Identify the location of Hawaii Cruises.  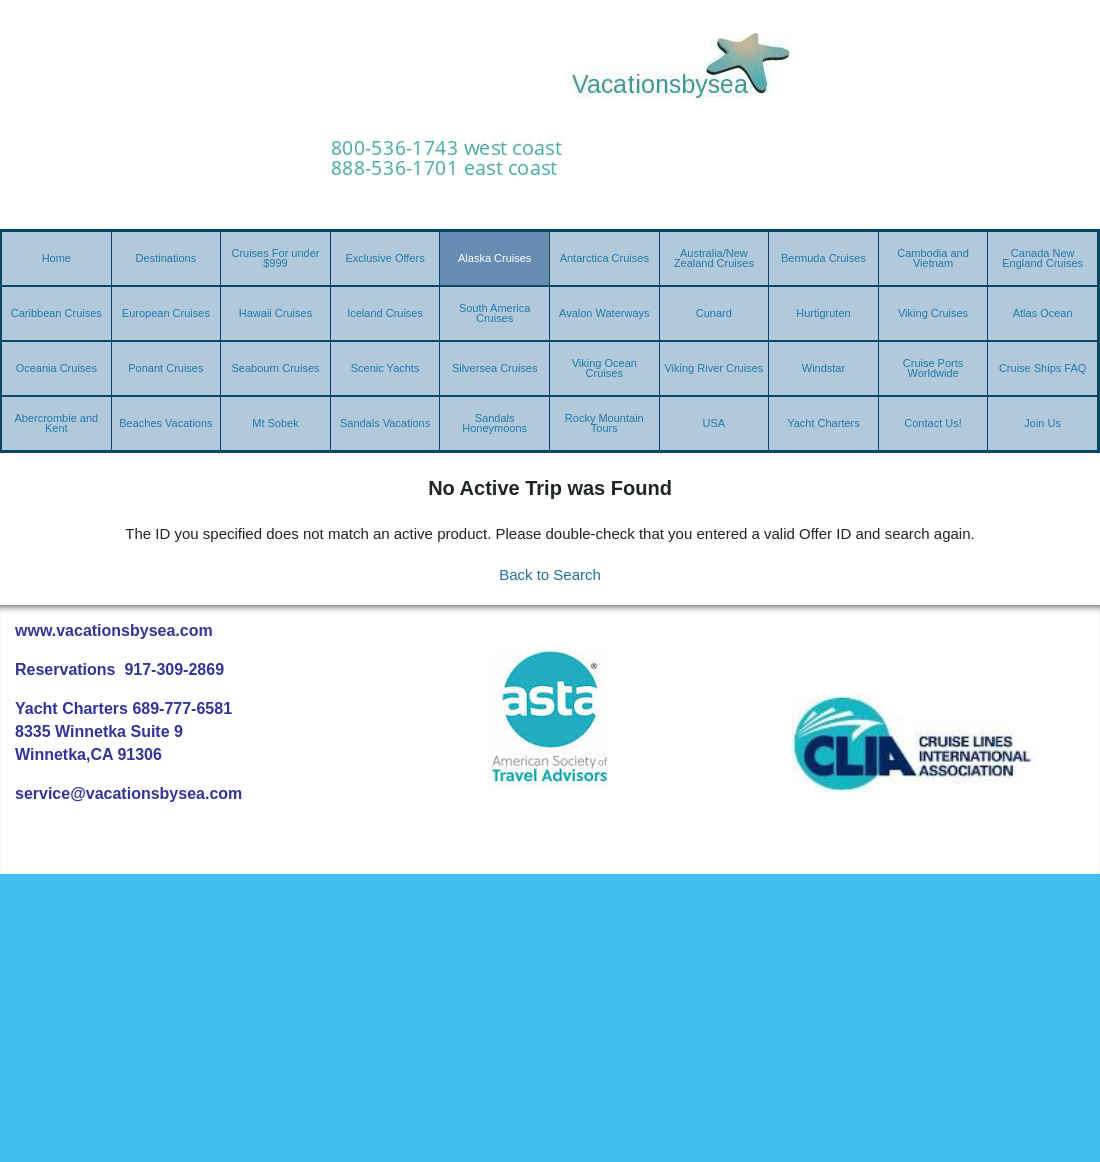
(275, 313).